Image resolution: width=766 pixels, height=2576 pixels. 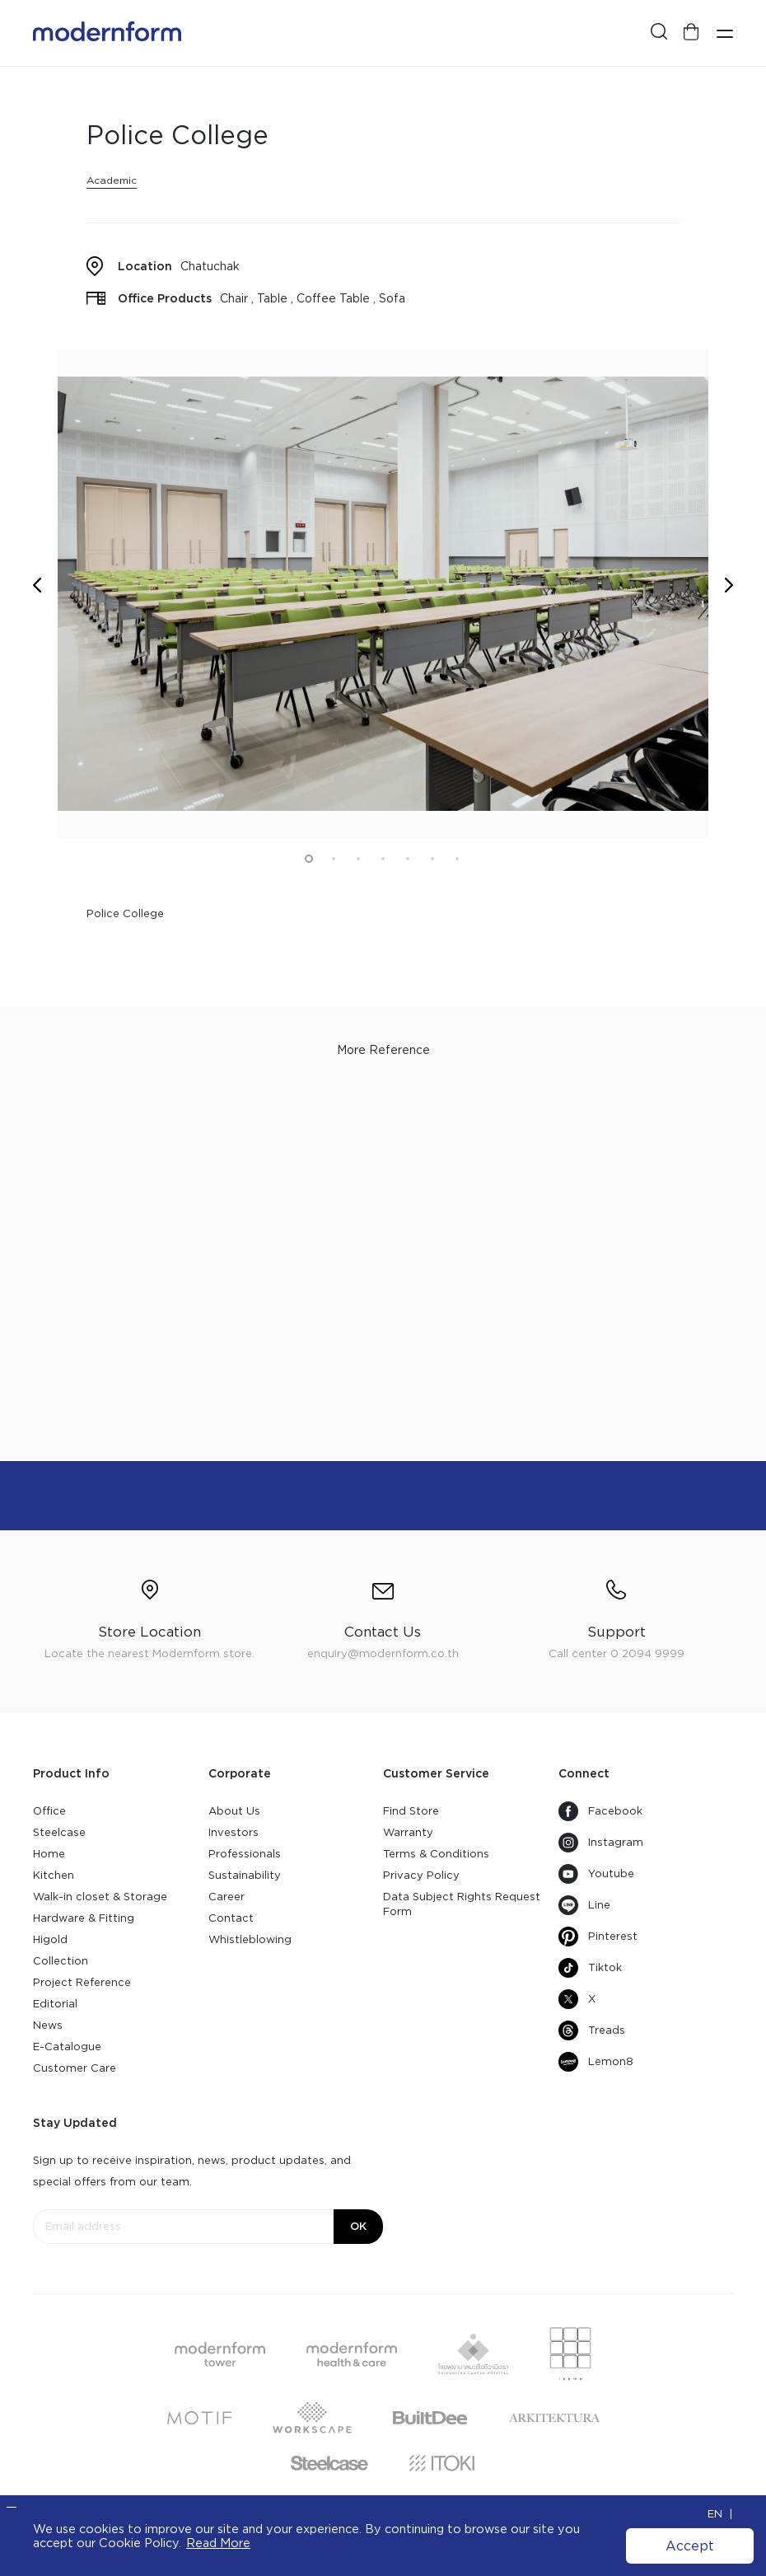 I want to click on Contact, so click(x=231, y=1918).